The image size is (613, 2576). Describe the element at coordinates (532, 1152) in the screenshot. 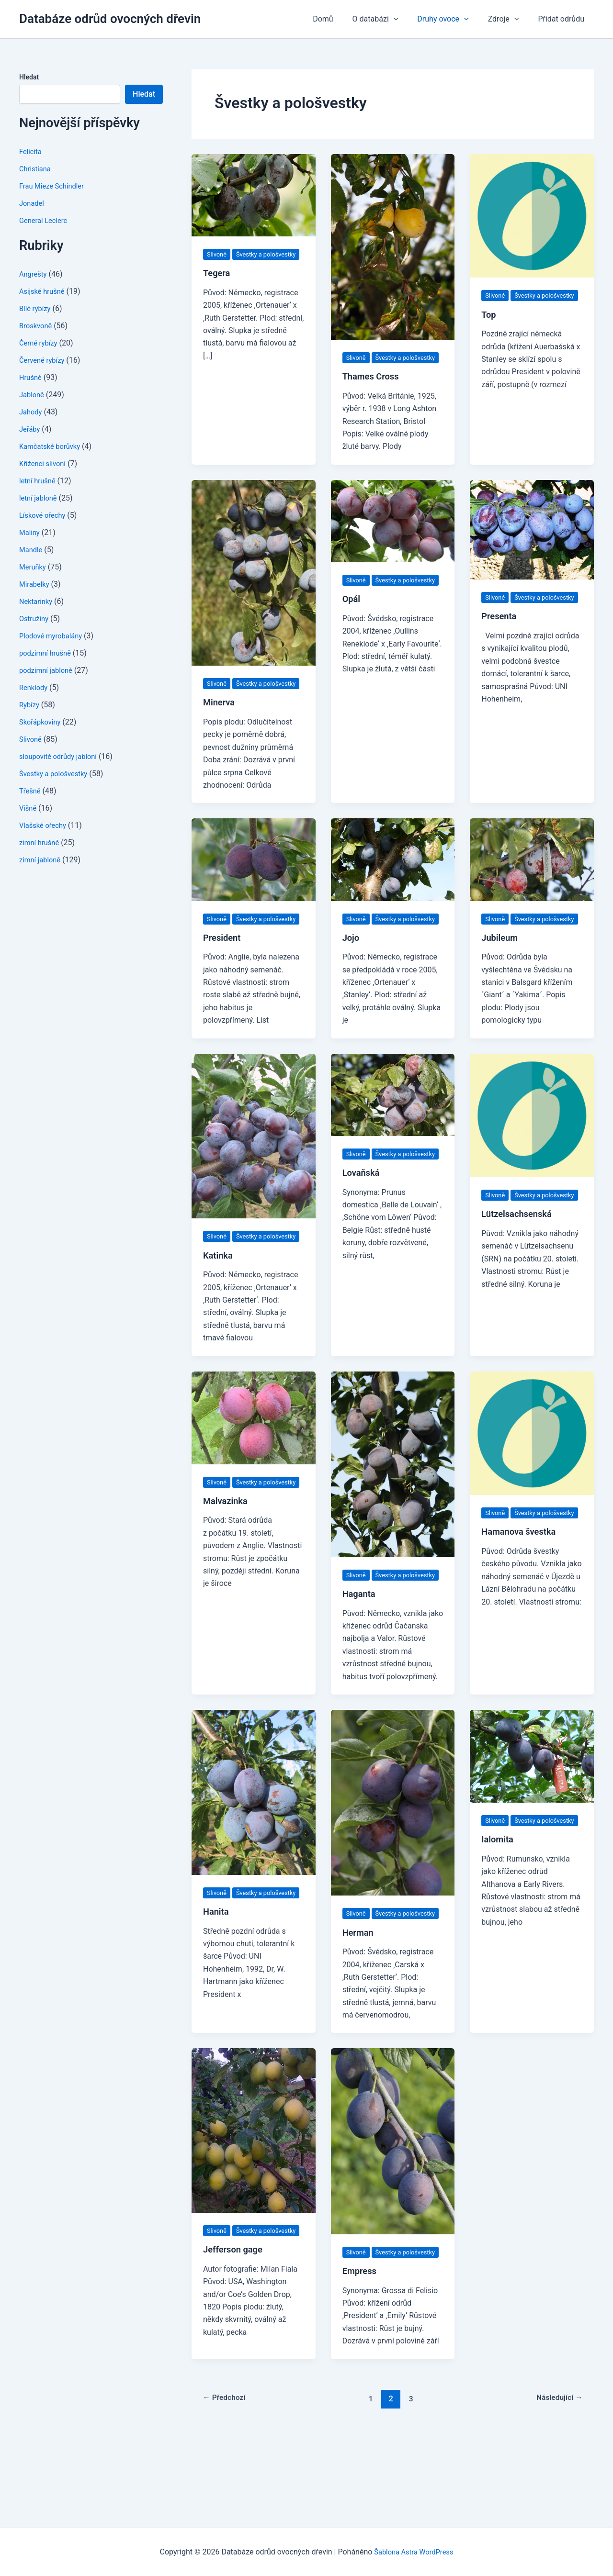

I see `[Číst: Lützelsachsenská]` at that location.